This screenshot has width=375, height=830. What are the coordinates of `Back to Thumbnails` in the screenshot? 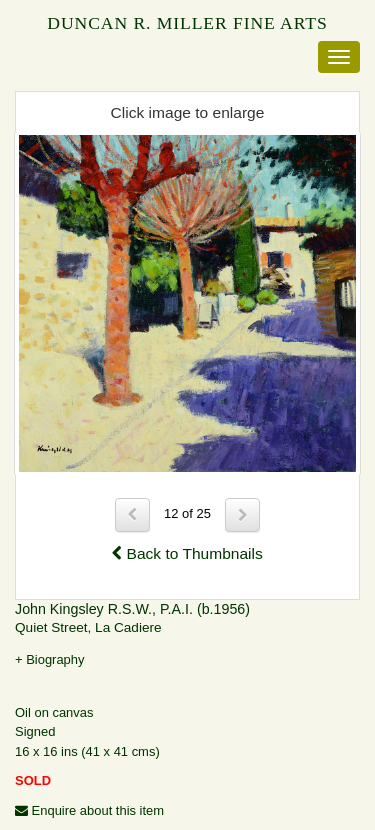 It's located at (187, 553).